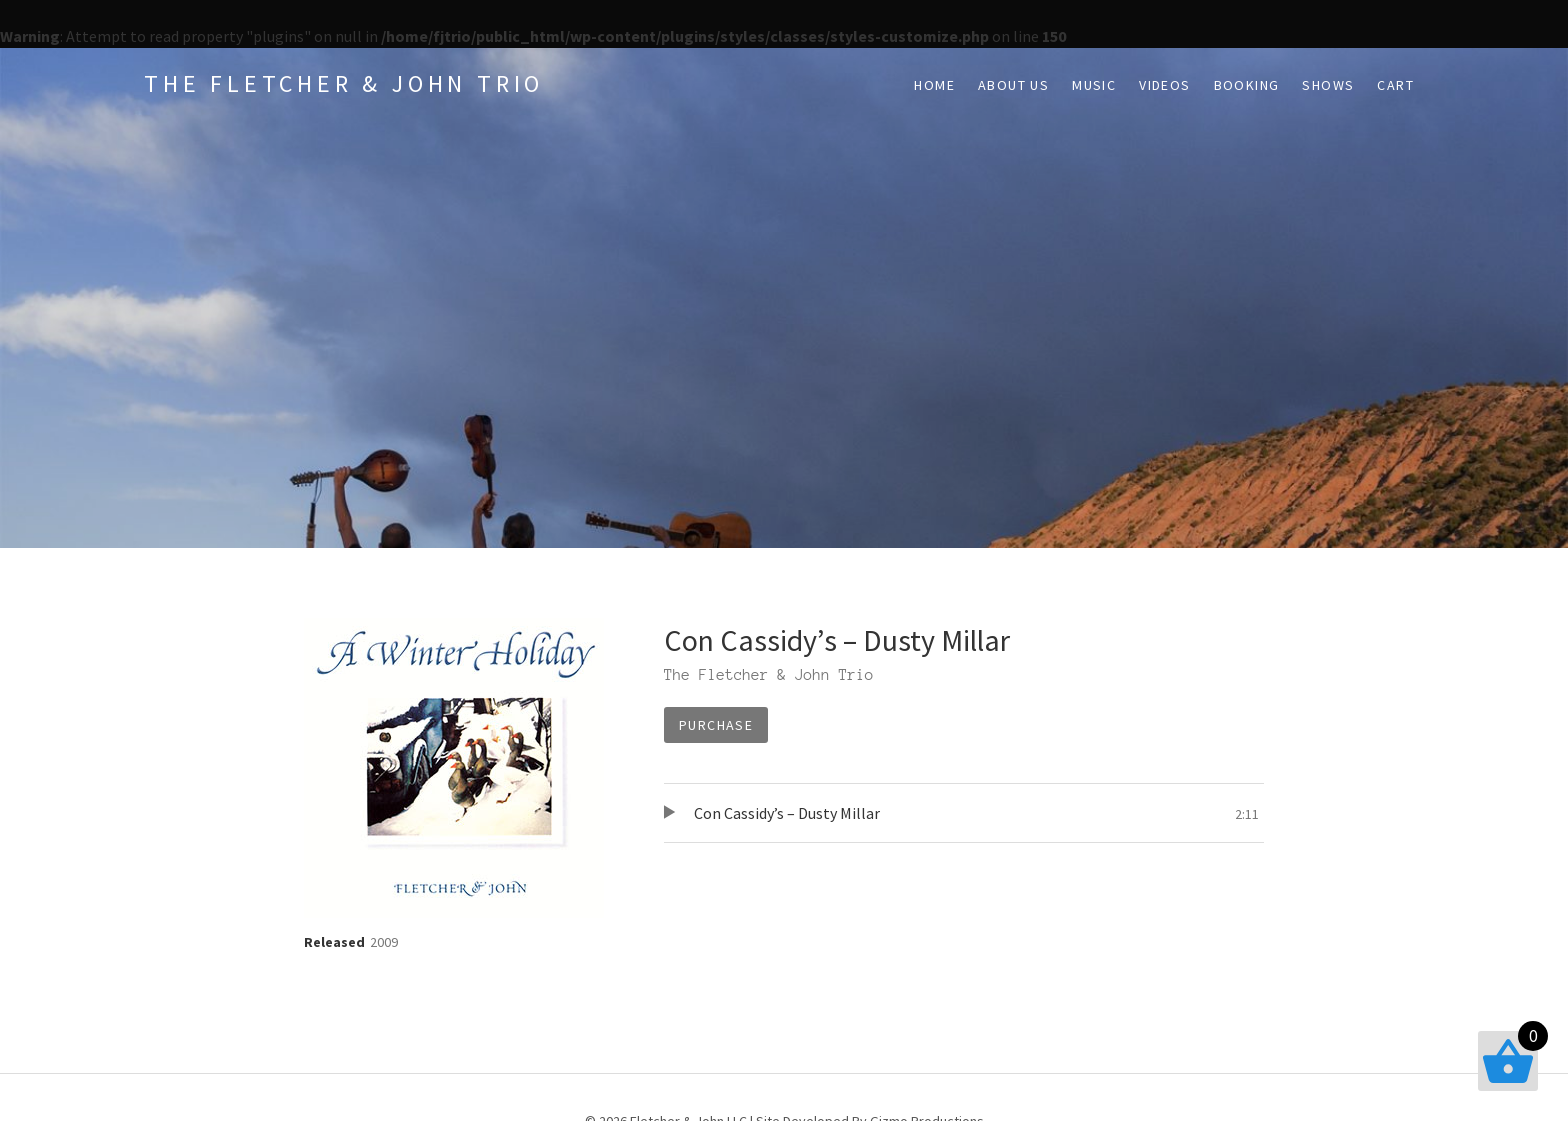 The image size is (1568, 1121). I want to click on Cart, so click(1395, 85).